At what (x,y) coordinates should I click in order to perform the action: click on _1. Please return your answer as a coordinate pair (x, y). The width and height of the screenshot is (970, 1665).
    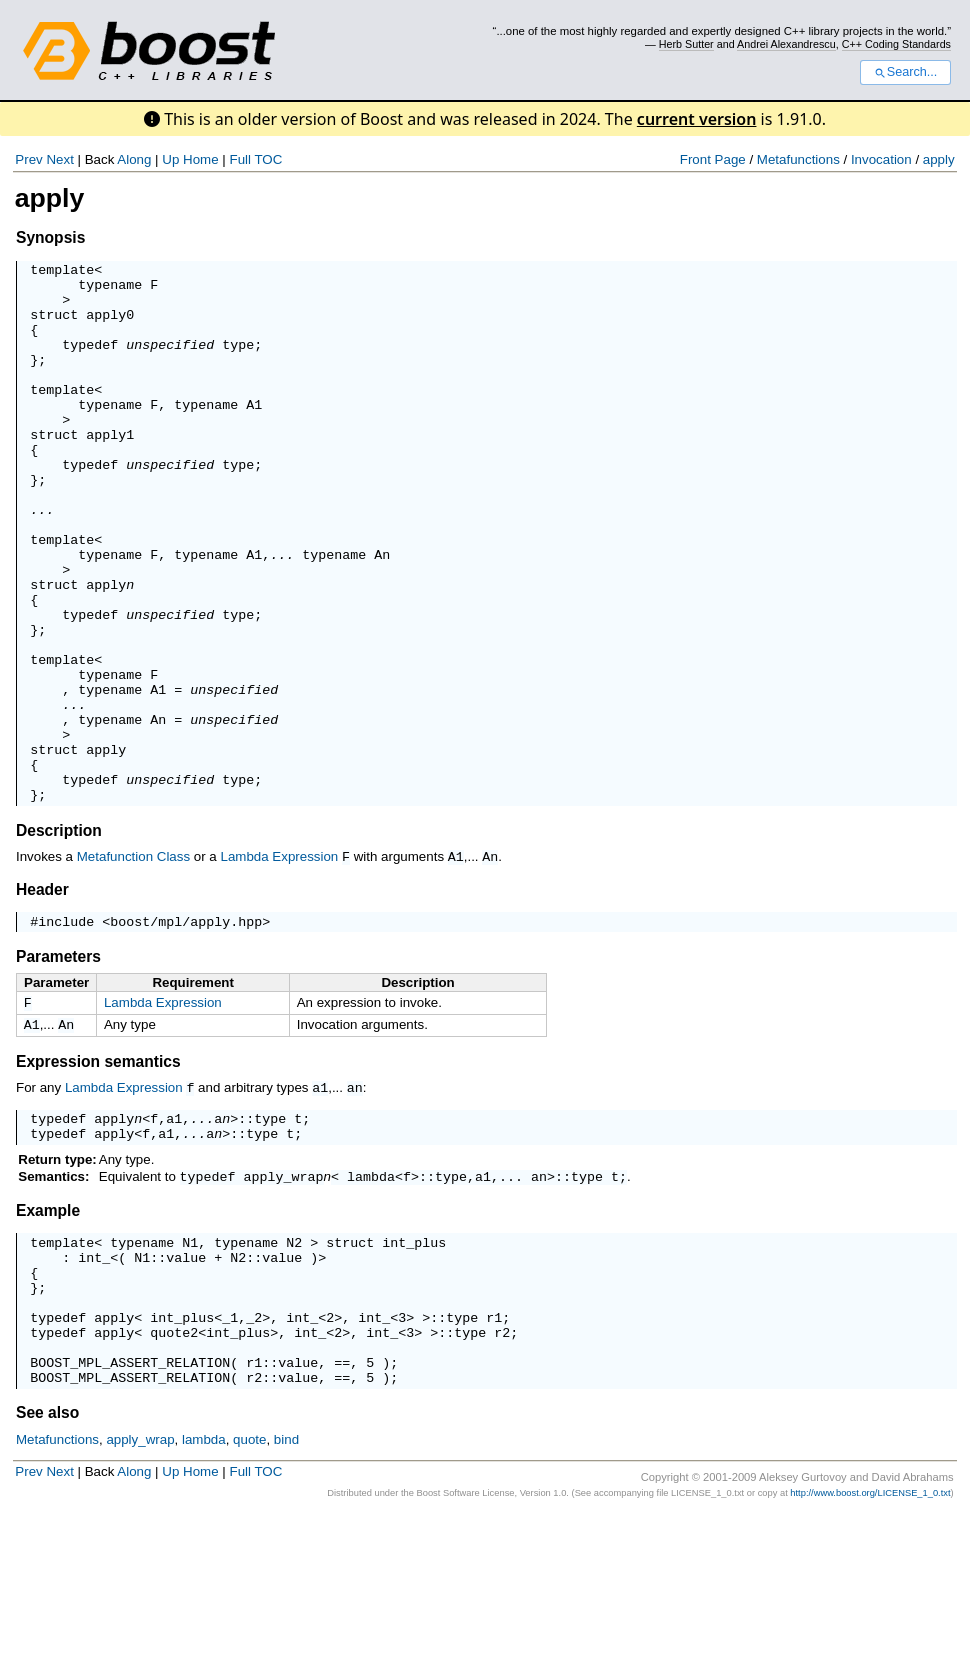
    Looking at the image, I should click on (230, 1456).